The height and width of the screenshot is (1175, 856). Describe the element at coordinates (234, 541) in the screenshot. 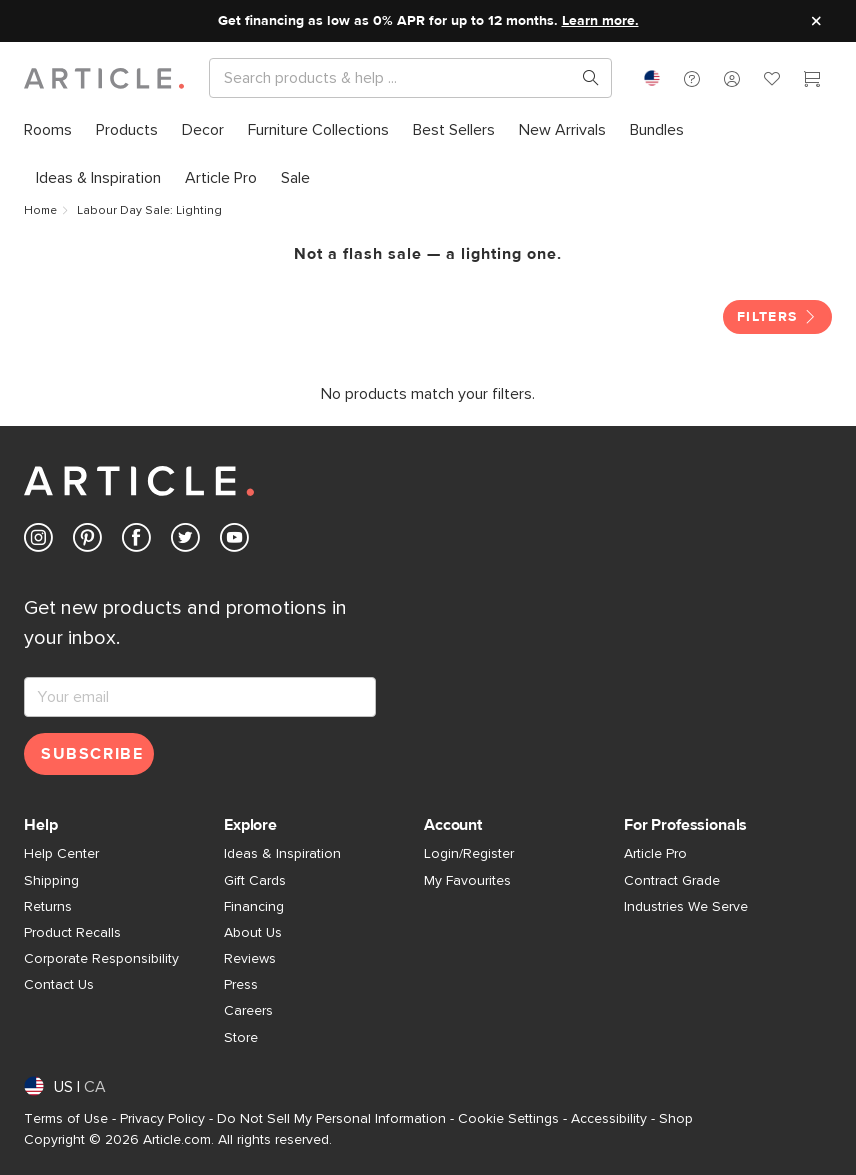

I see `[Article's Youtube (opens in a new tab)]` at that location.